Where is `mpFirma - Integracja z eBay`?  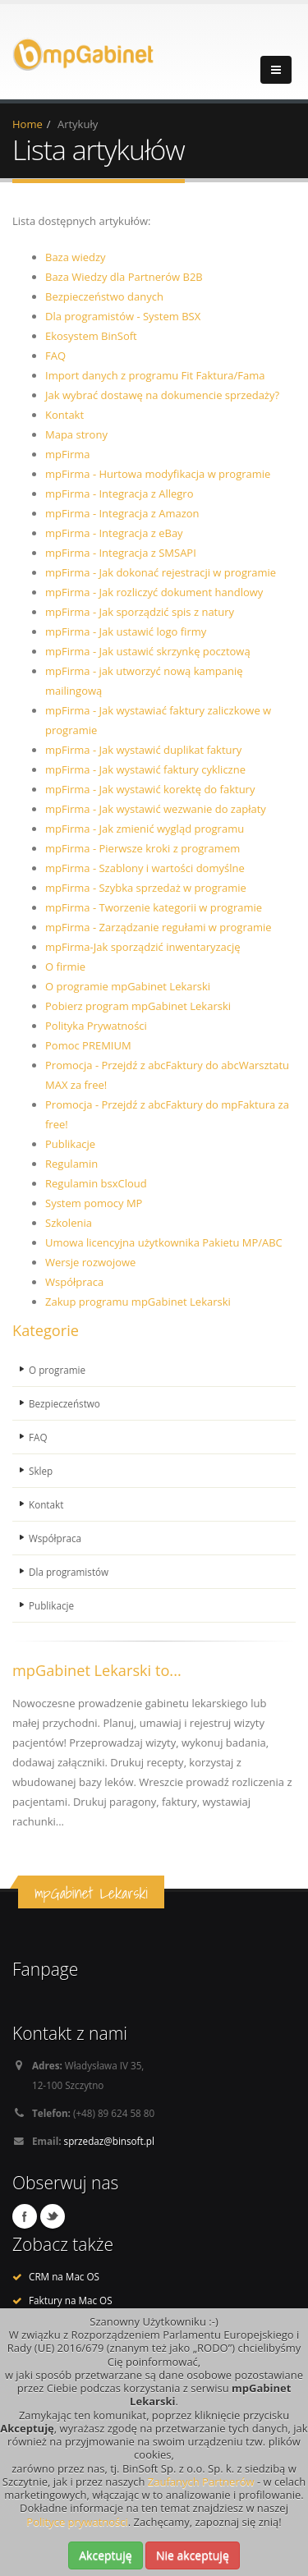 mpFirma - Integracja z eBay is located at coordinates (114, 533).